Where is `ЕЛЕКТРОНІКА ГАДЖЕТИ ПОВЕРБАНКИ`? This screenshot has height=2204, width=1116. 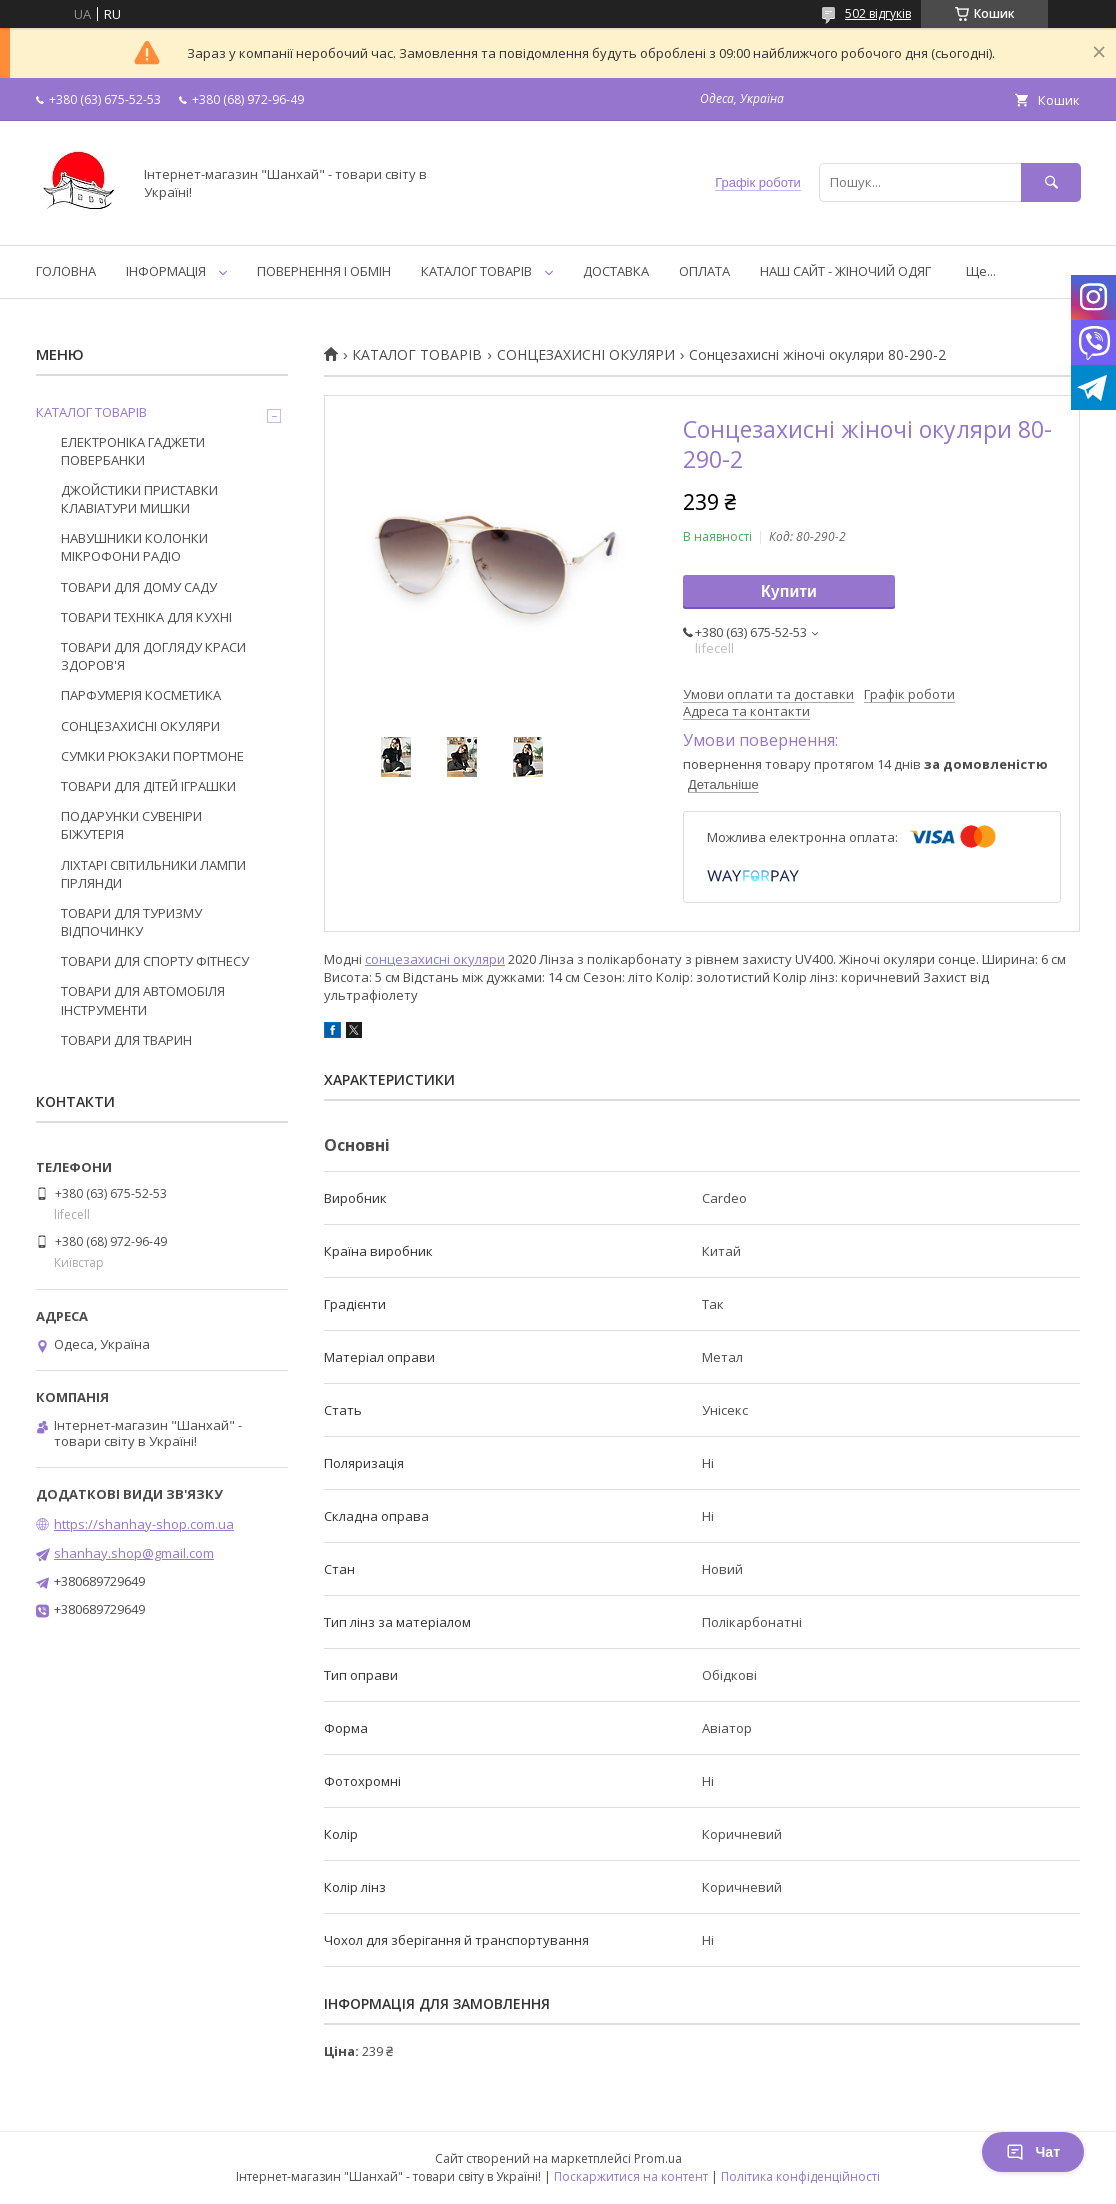
ЕЛЕКТРОНІКА ГАДЖЕТИ ПОВЕРБАНКИ is located at coordinates (133, 451).